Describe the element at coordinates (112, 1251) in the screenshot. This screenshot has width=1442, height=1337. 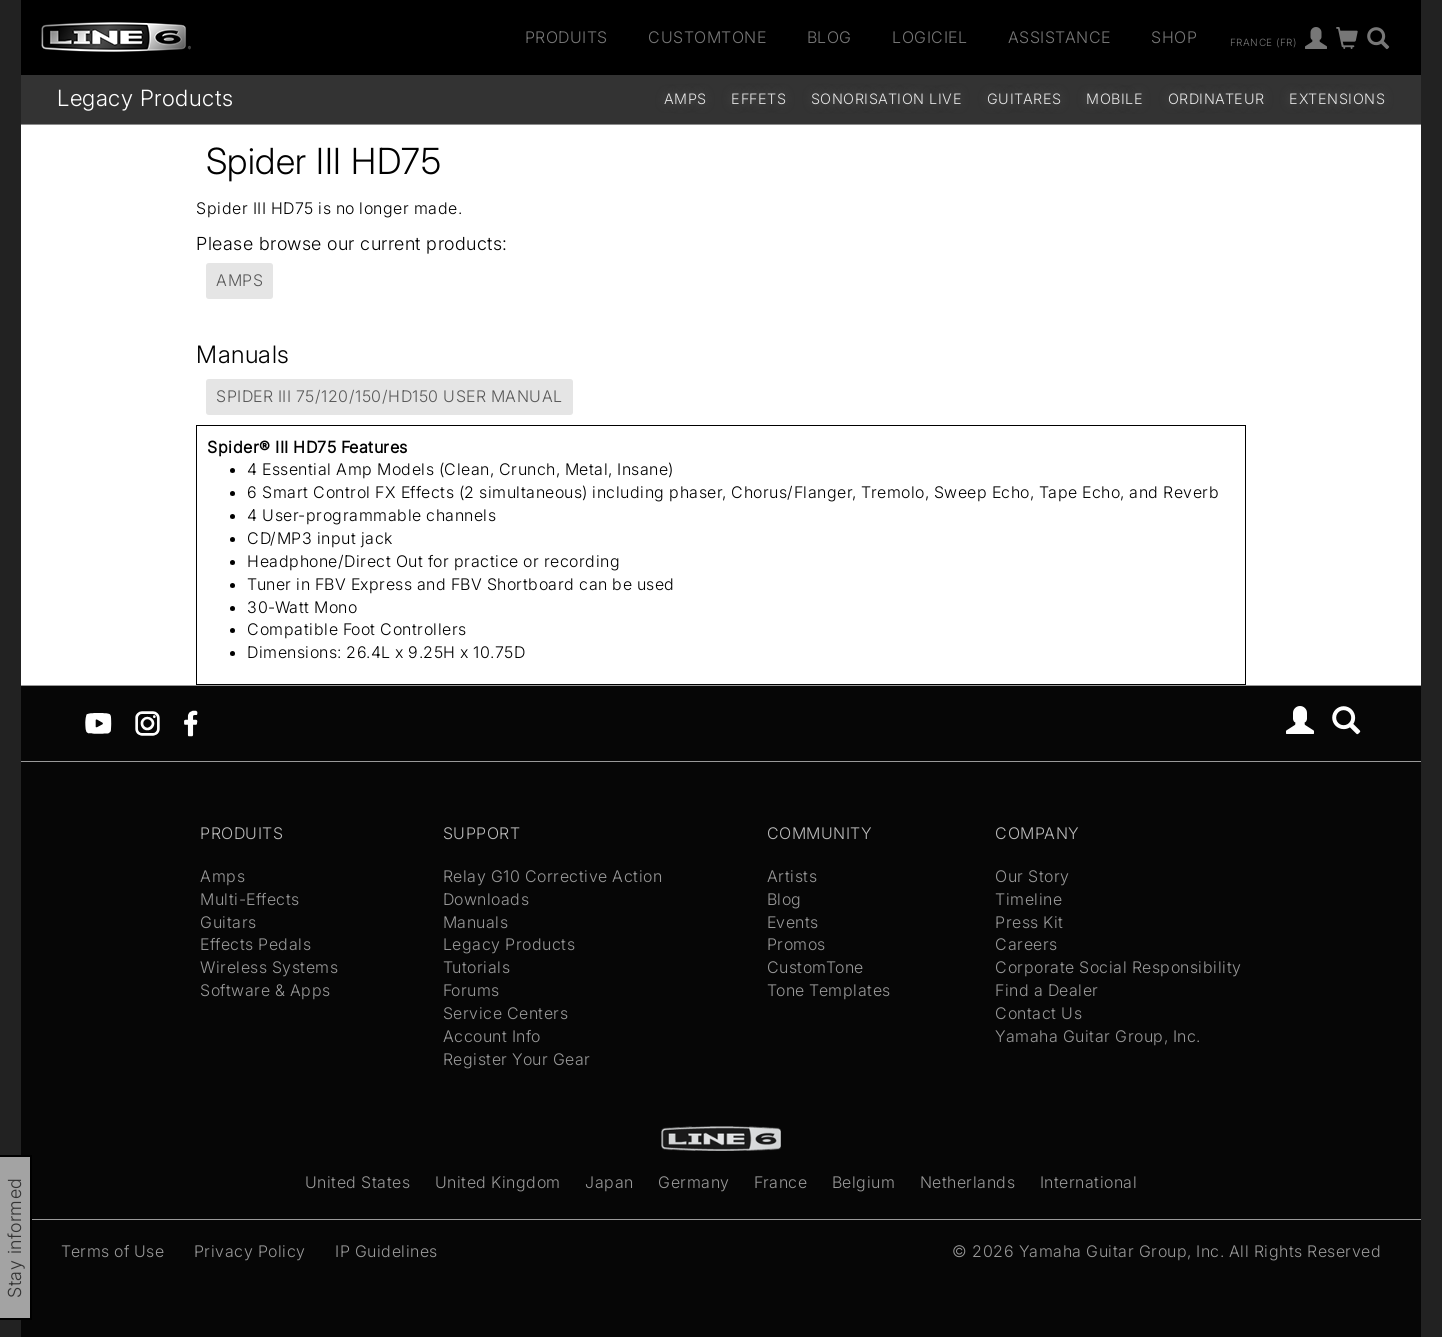
I see `Terms of Use` at that location.